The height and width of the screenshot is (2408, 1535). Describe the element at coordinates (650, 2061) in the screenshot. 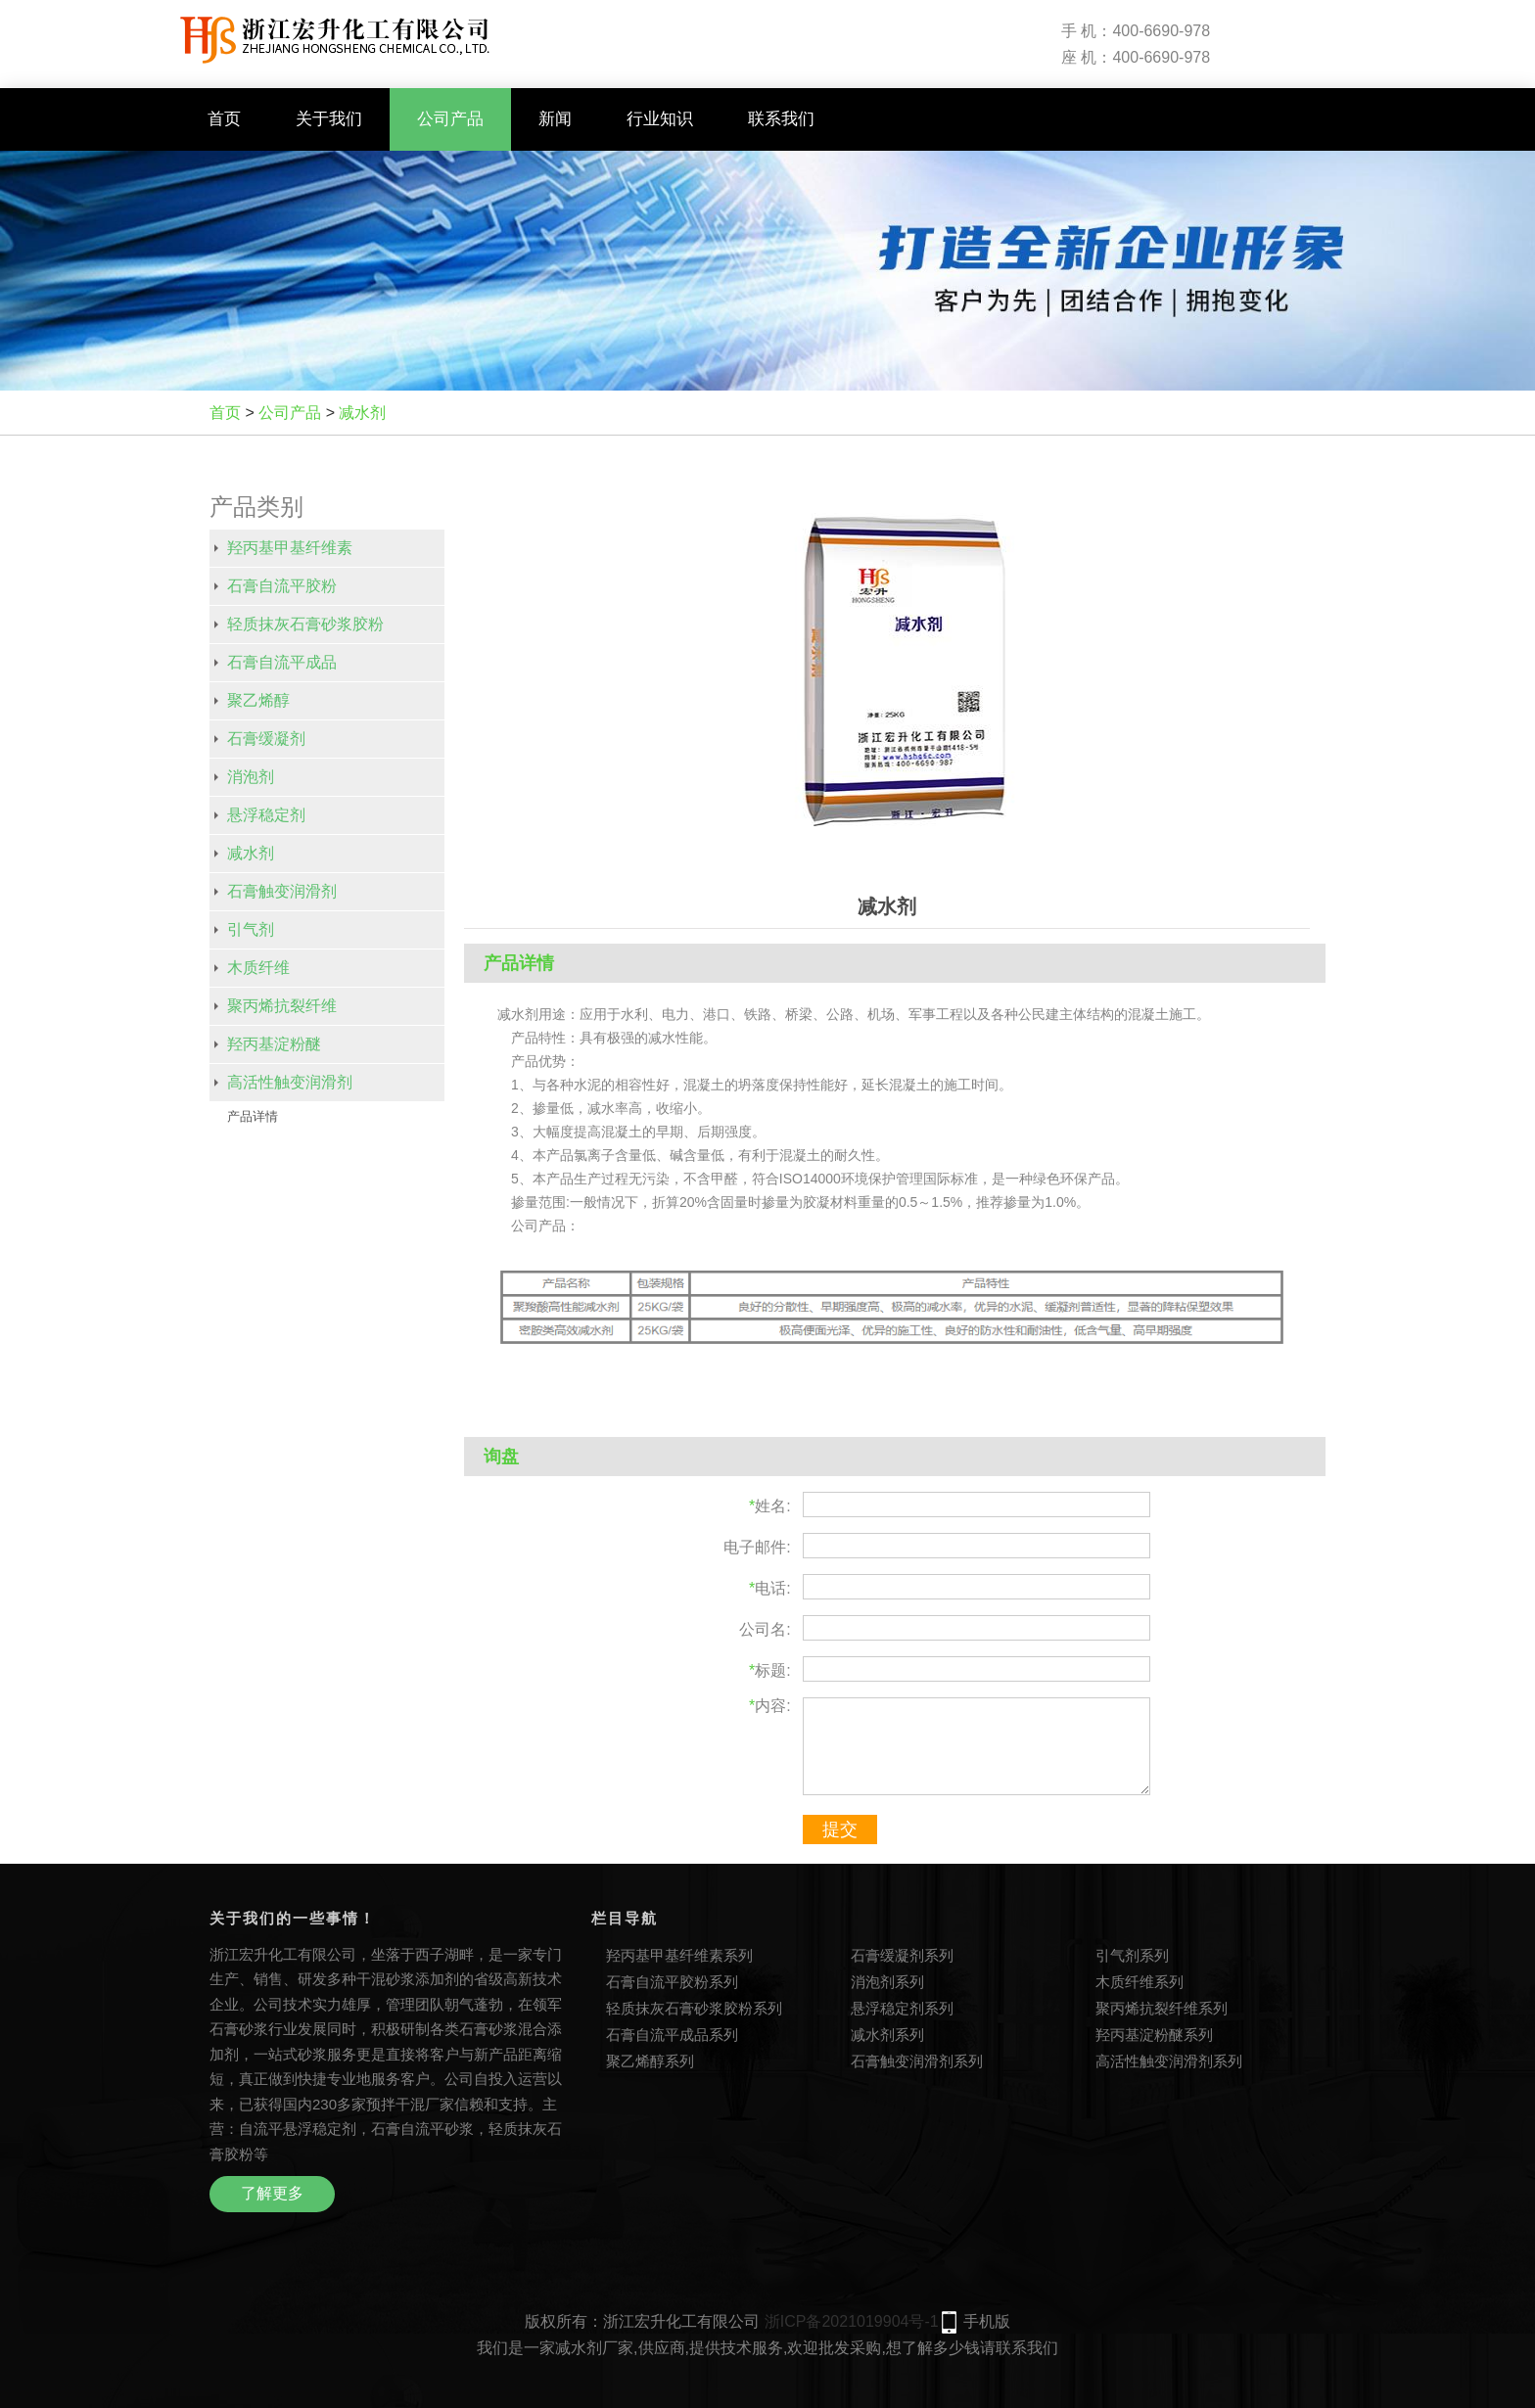

I see `聚乙烯醇系列` at that location.